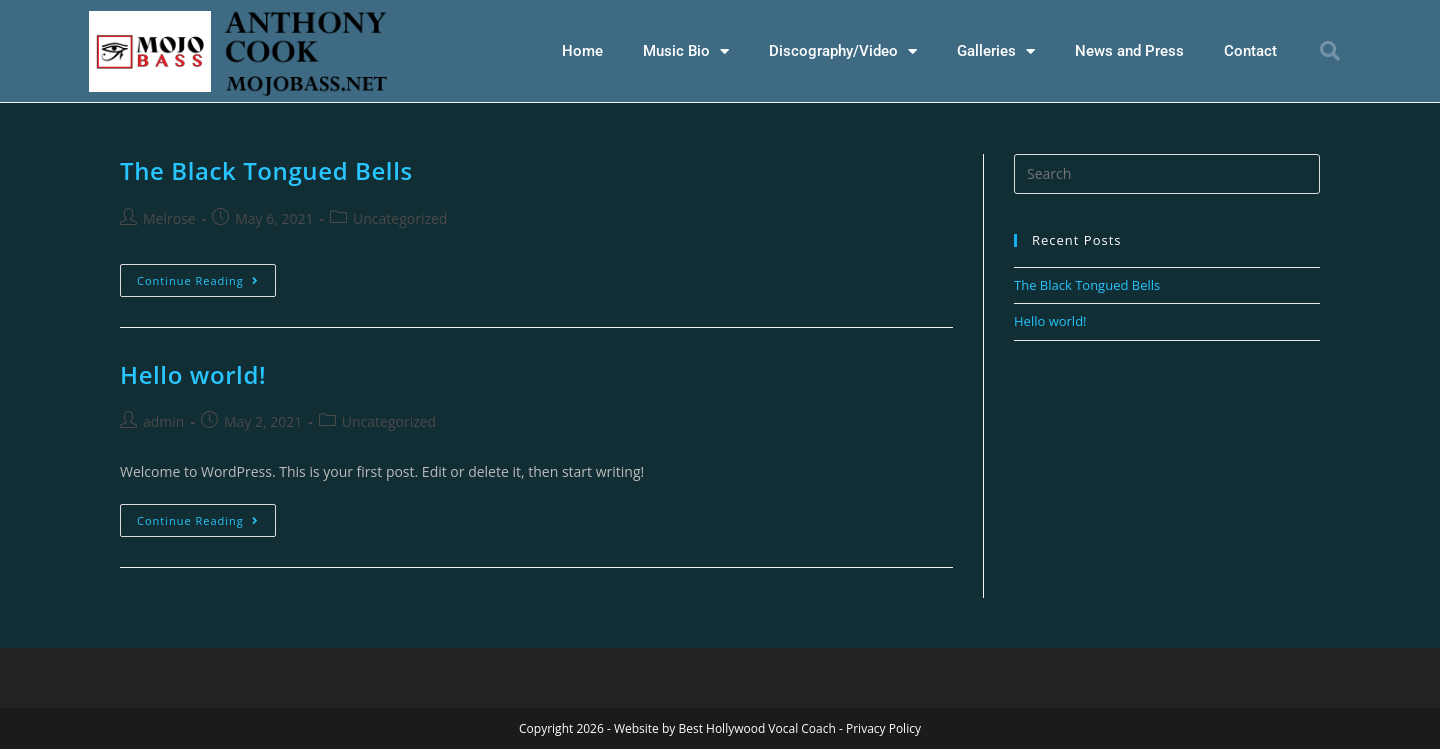  Describe the element at coordinates (206, 275) in the screenshot. I see `Continue Reading` at that location.